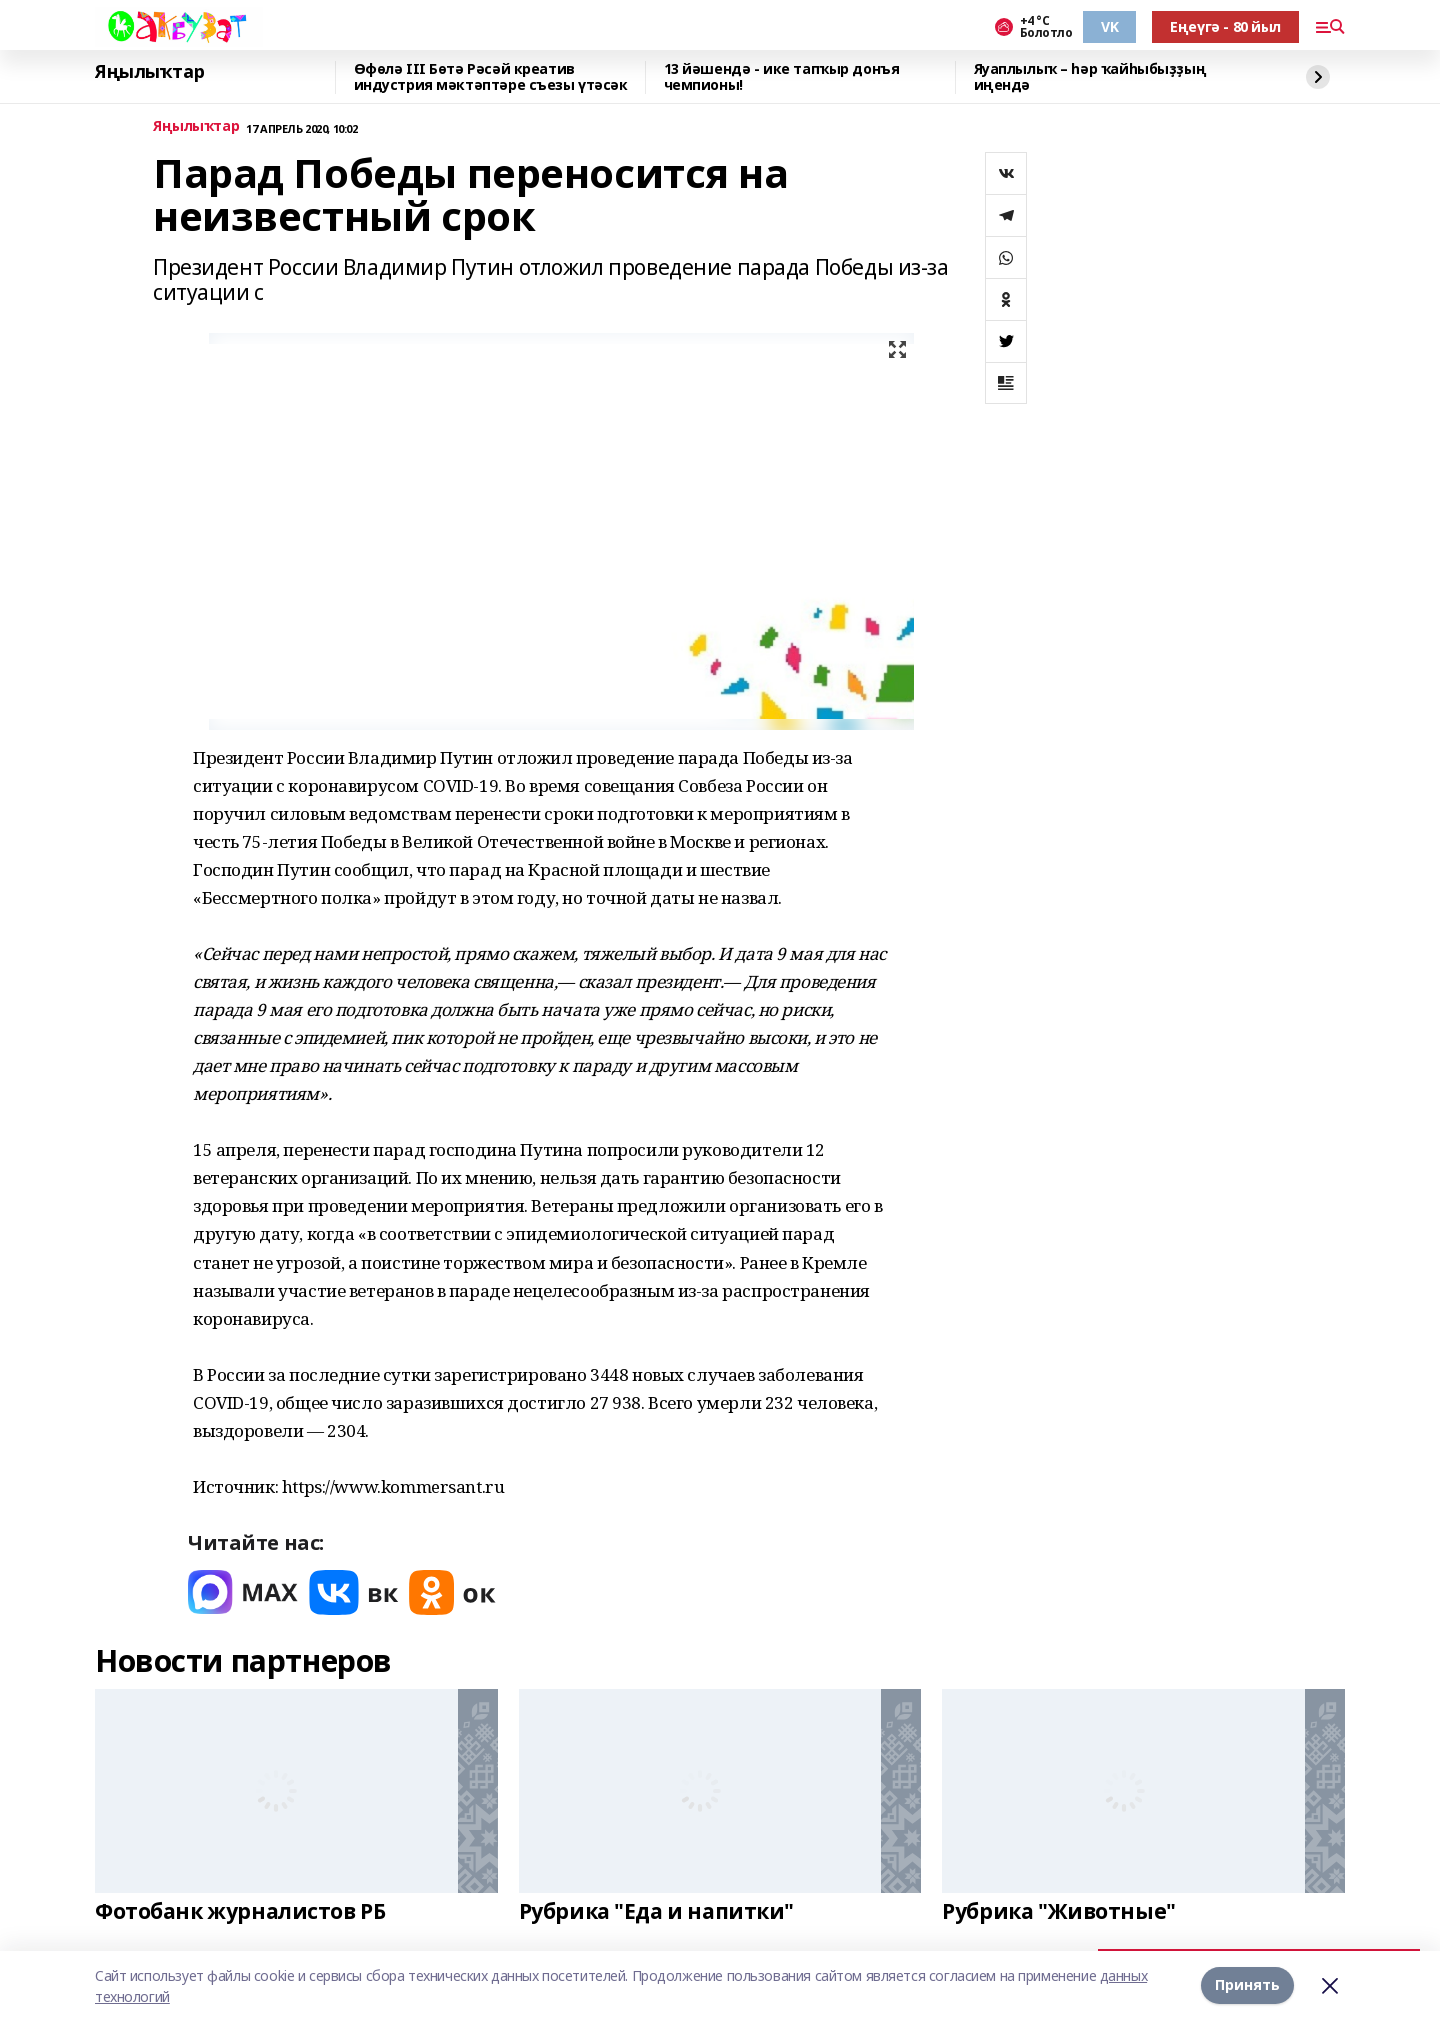 The image size is (1440, 2021). Describe the element at coordinates (1109, 26) in the screenshot. I see `VK` at that location.